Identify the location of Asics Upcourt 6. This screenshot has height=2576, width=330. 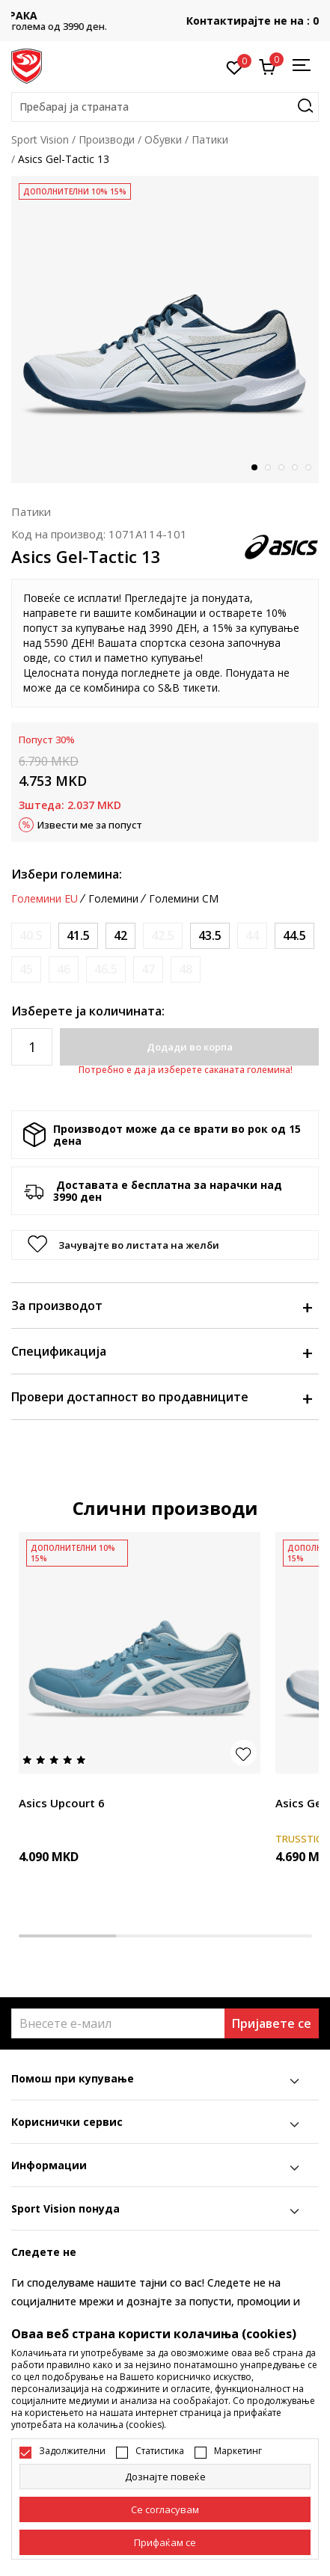
(62, 1802).